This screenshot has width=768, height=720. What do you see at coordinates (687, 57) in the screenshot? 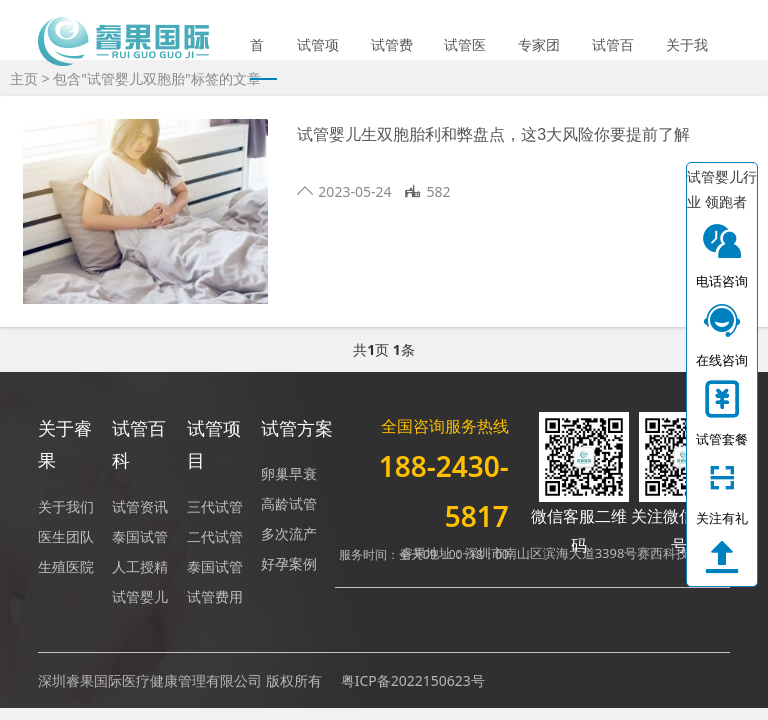
I see `关于我们` at bounding box center [687, 57].